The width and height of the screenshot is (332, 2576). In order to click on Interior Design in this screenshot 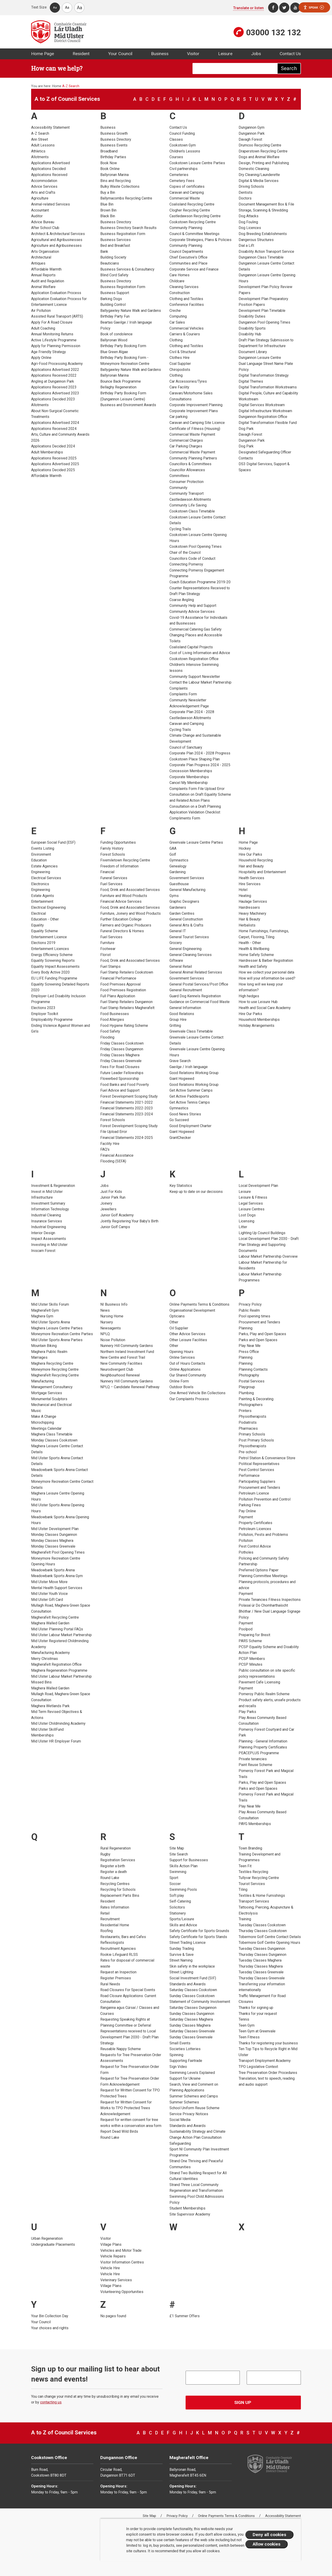, I will do `click(43, 1233)`.